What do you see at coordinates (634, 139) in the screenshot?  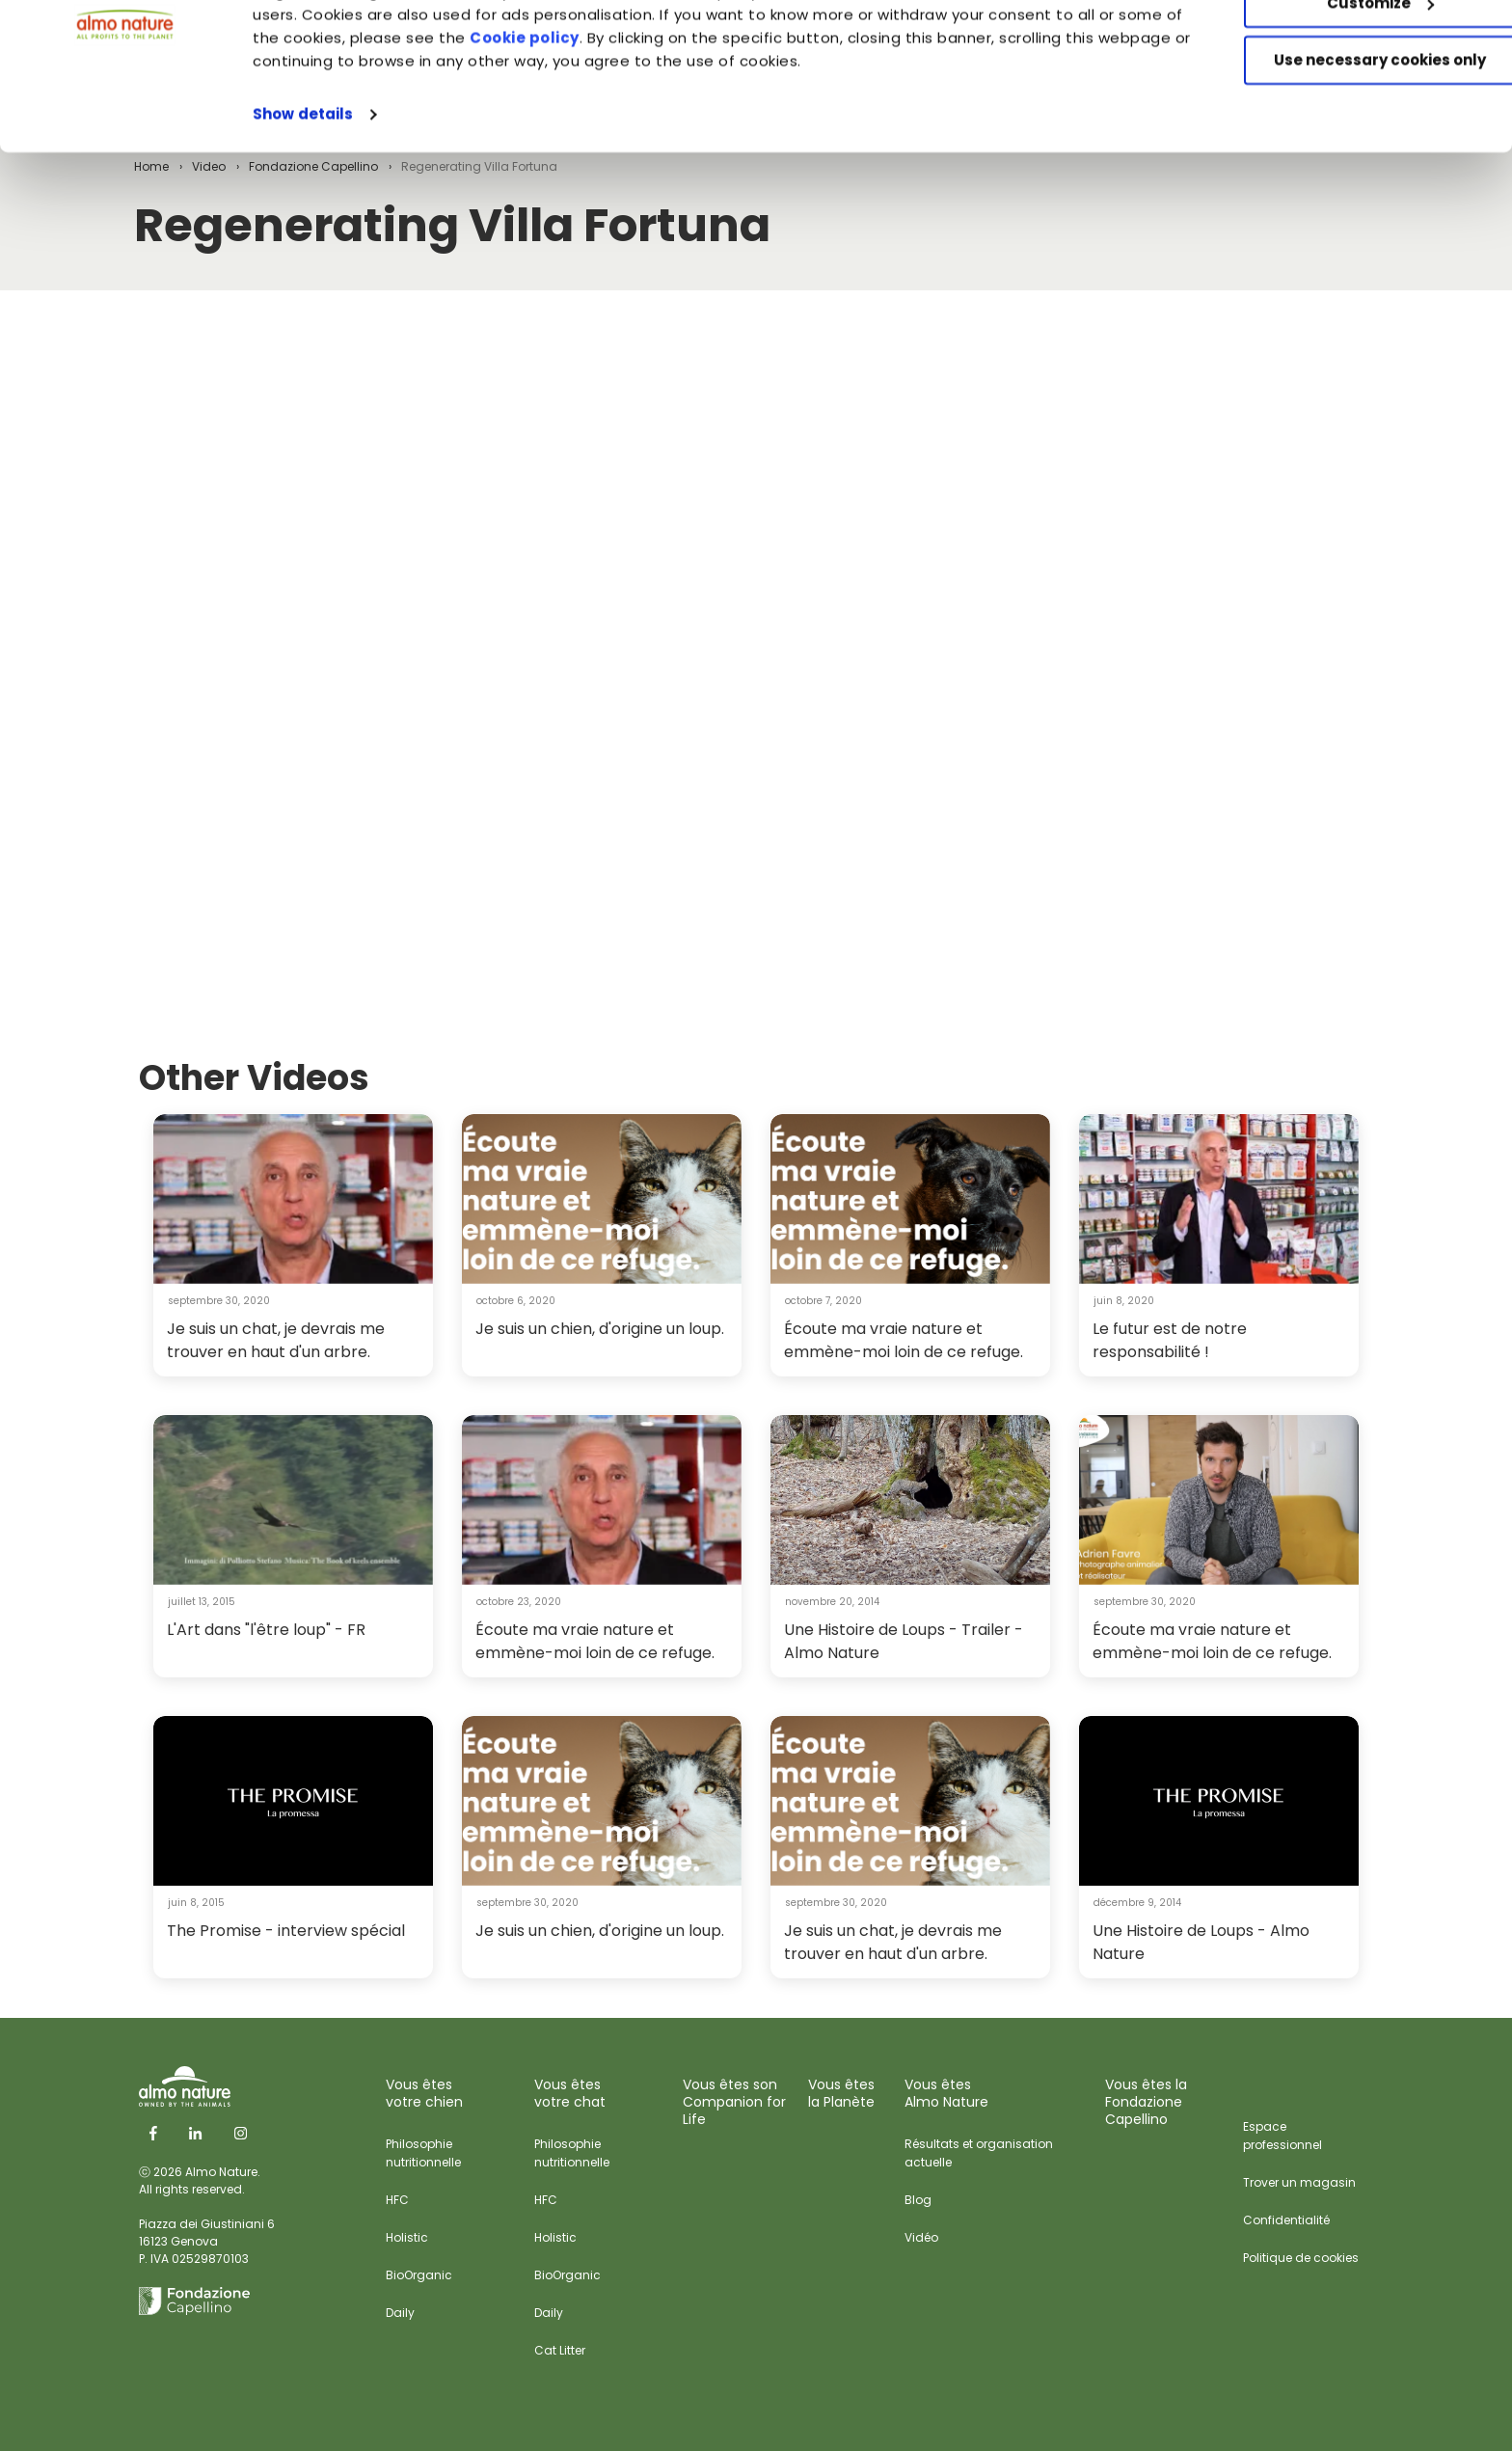 I see `Cookie policy` at bounding box center [634, 139].